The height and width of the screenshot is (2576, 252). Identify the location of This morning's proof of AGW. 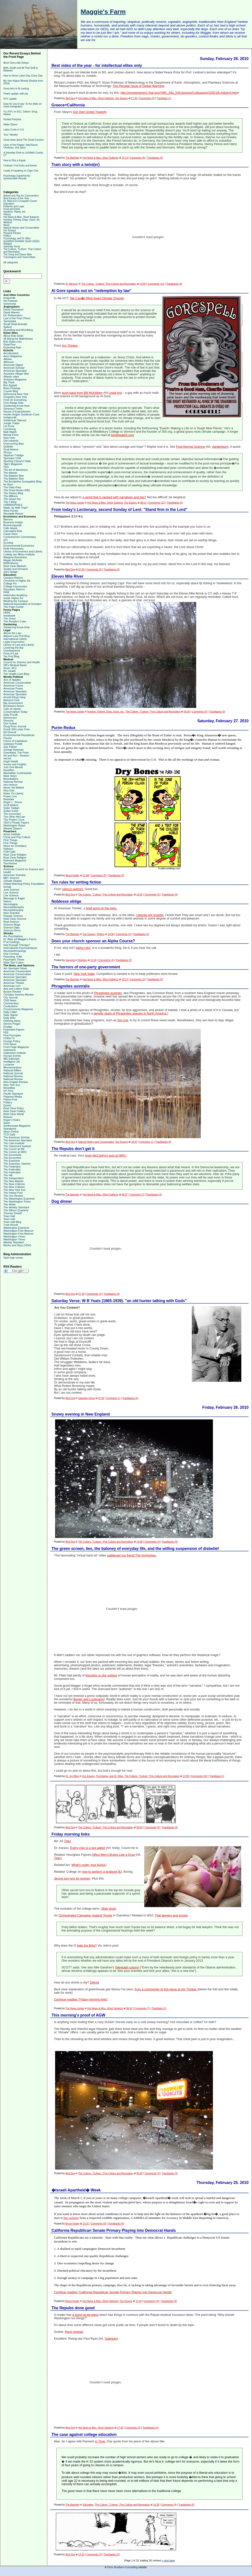
(78, 2015).